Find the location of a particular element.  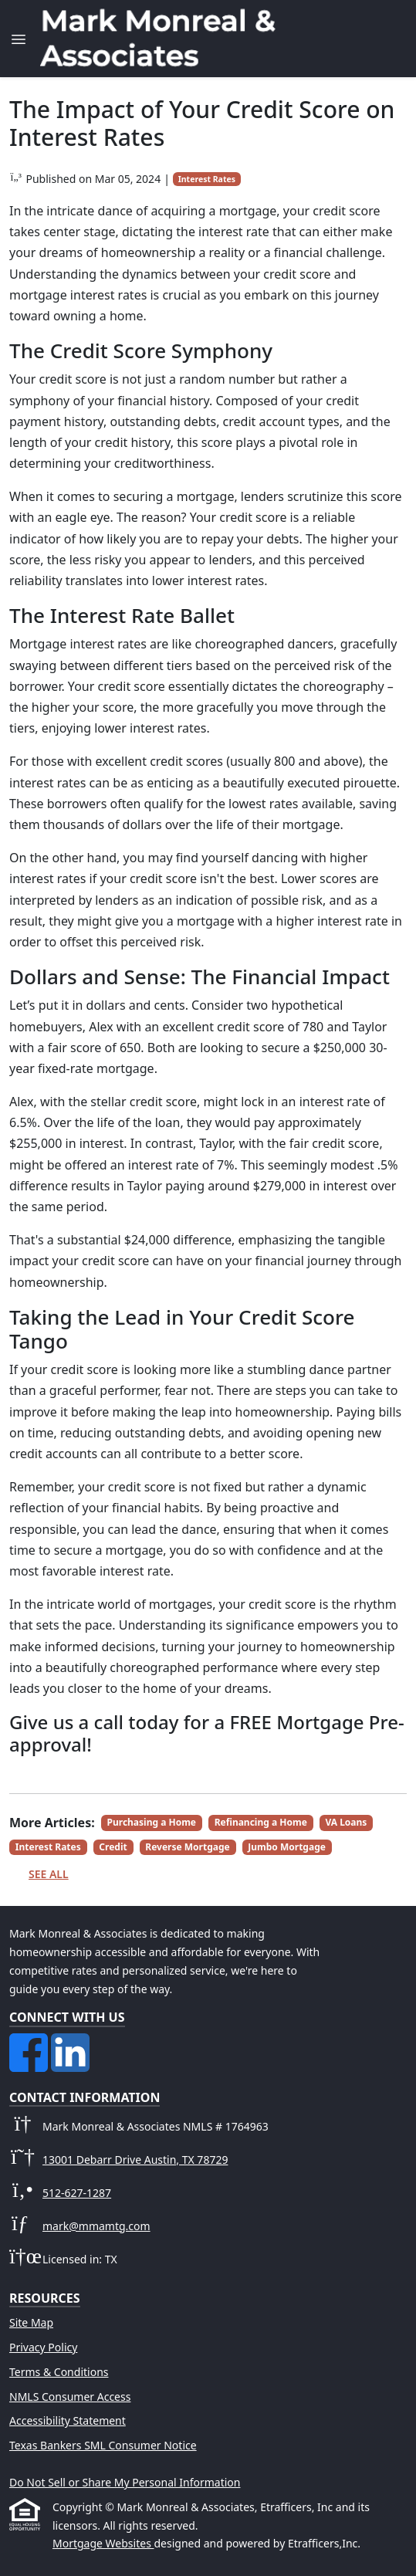

See All is located at coordinates (49, 1874).